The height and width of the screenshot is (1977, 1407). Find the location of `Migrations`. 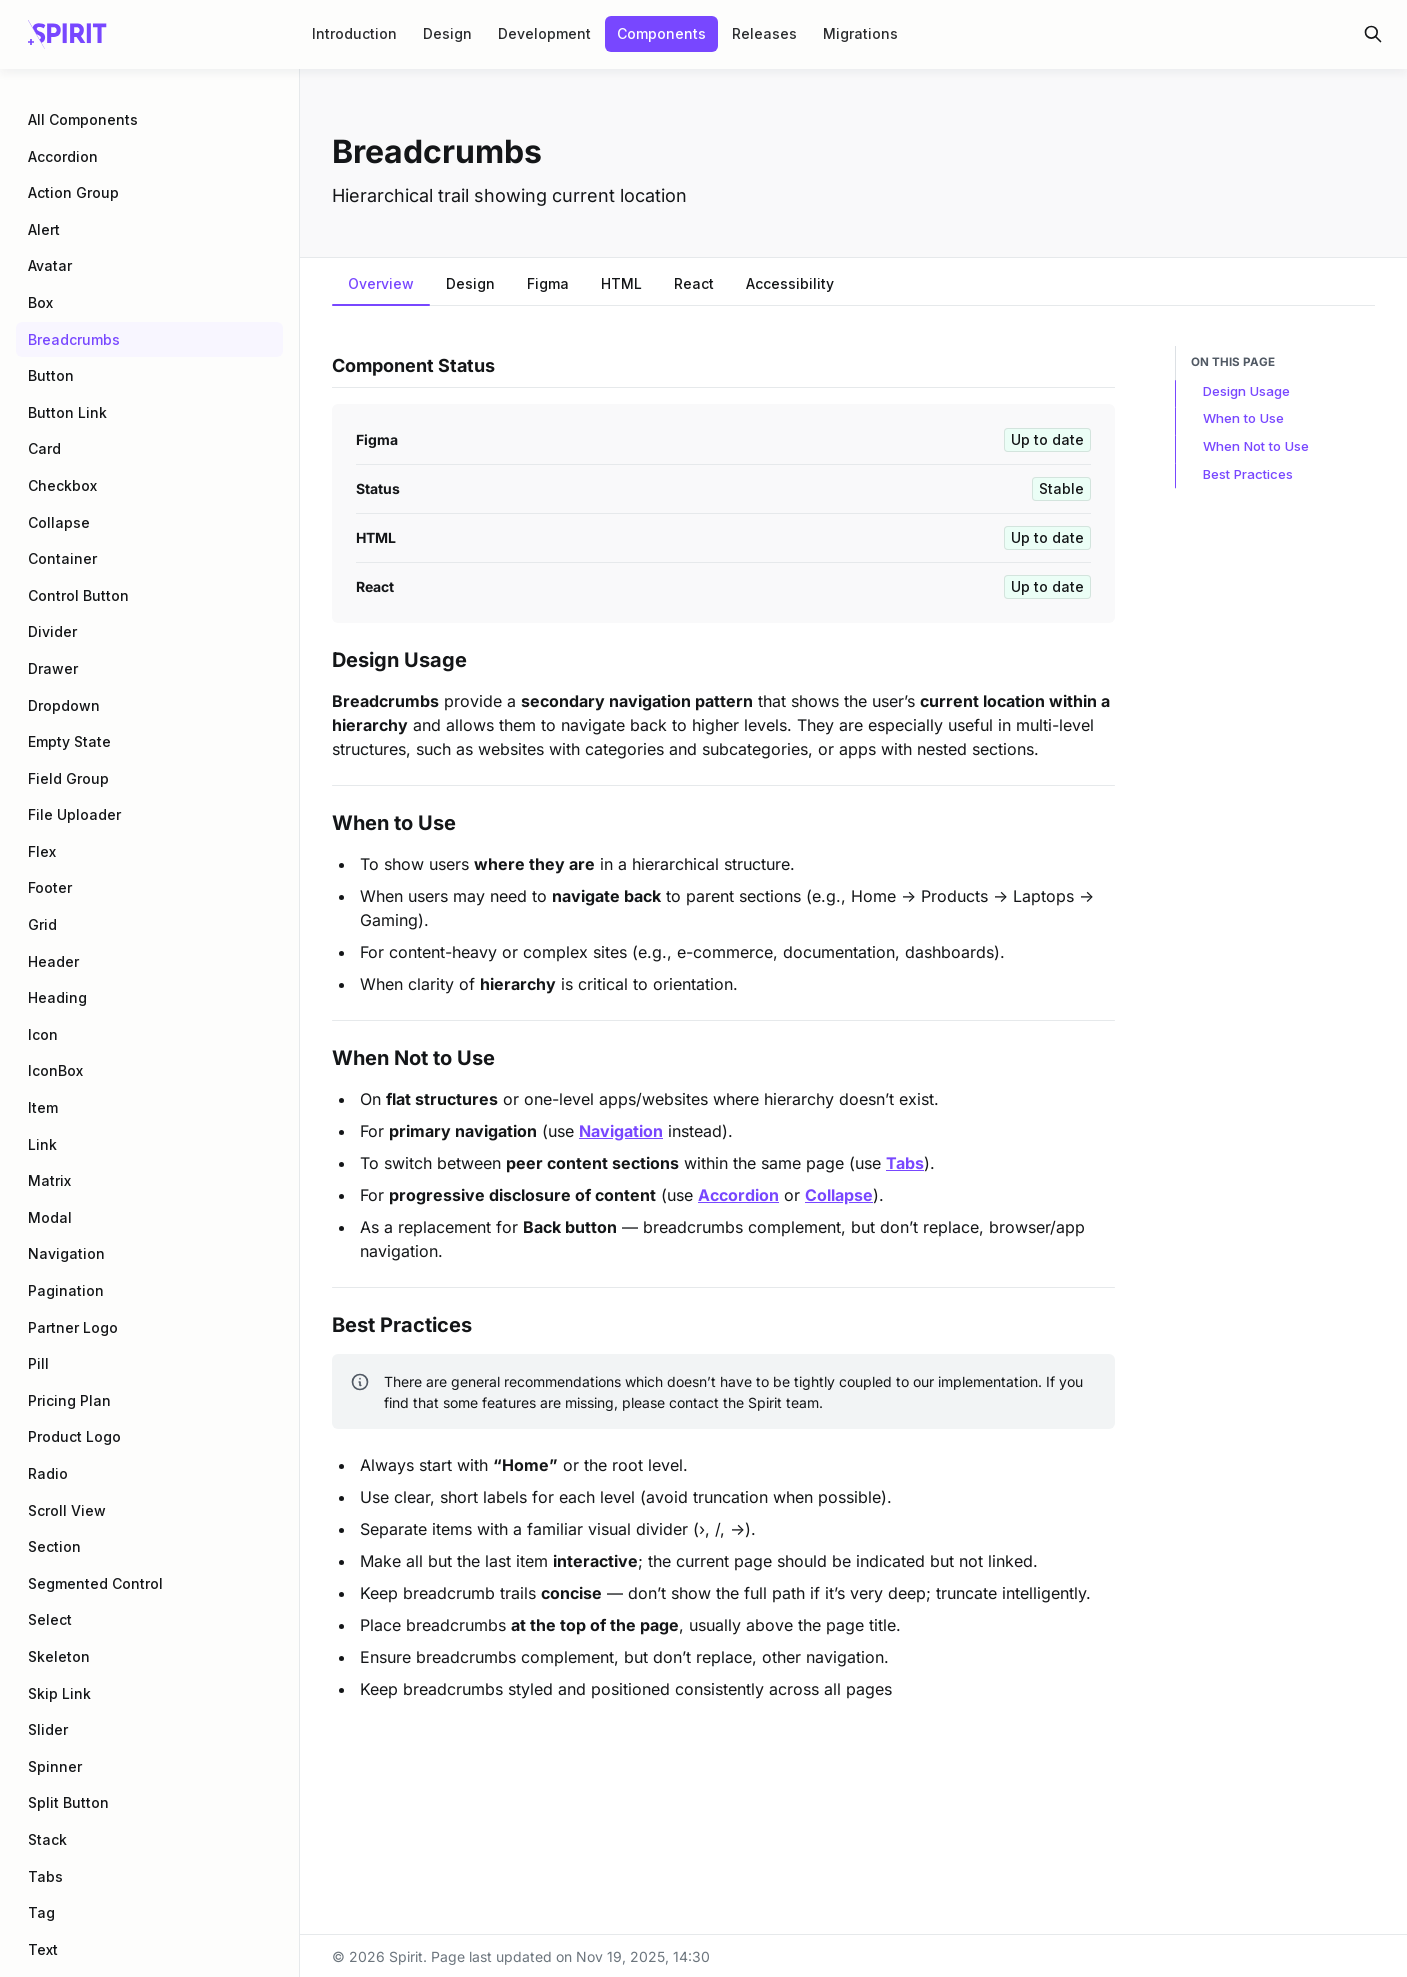

Migrations is located at coordinates (860, 33).